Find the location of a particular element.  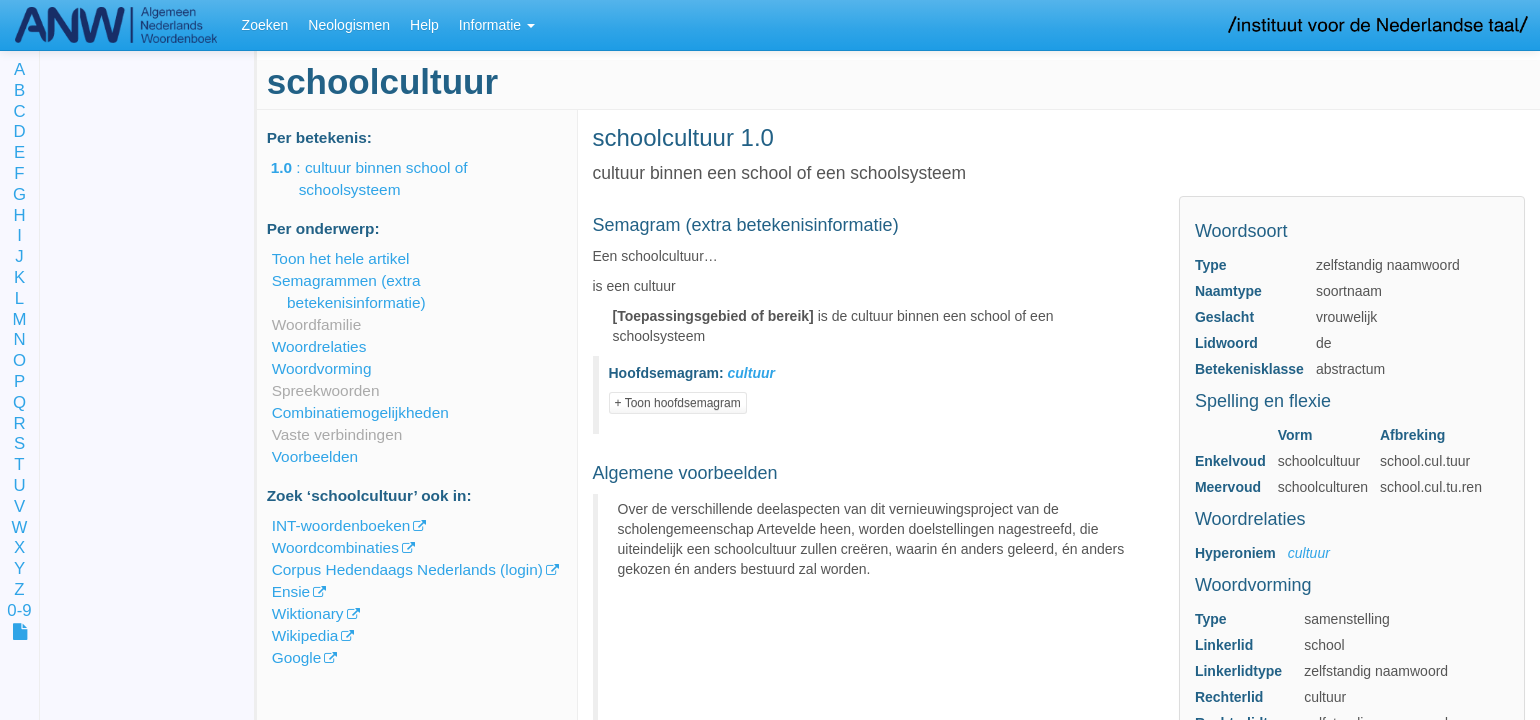

Spreekwoorden is located at coordinates (326, 390).